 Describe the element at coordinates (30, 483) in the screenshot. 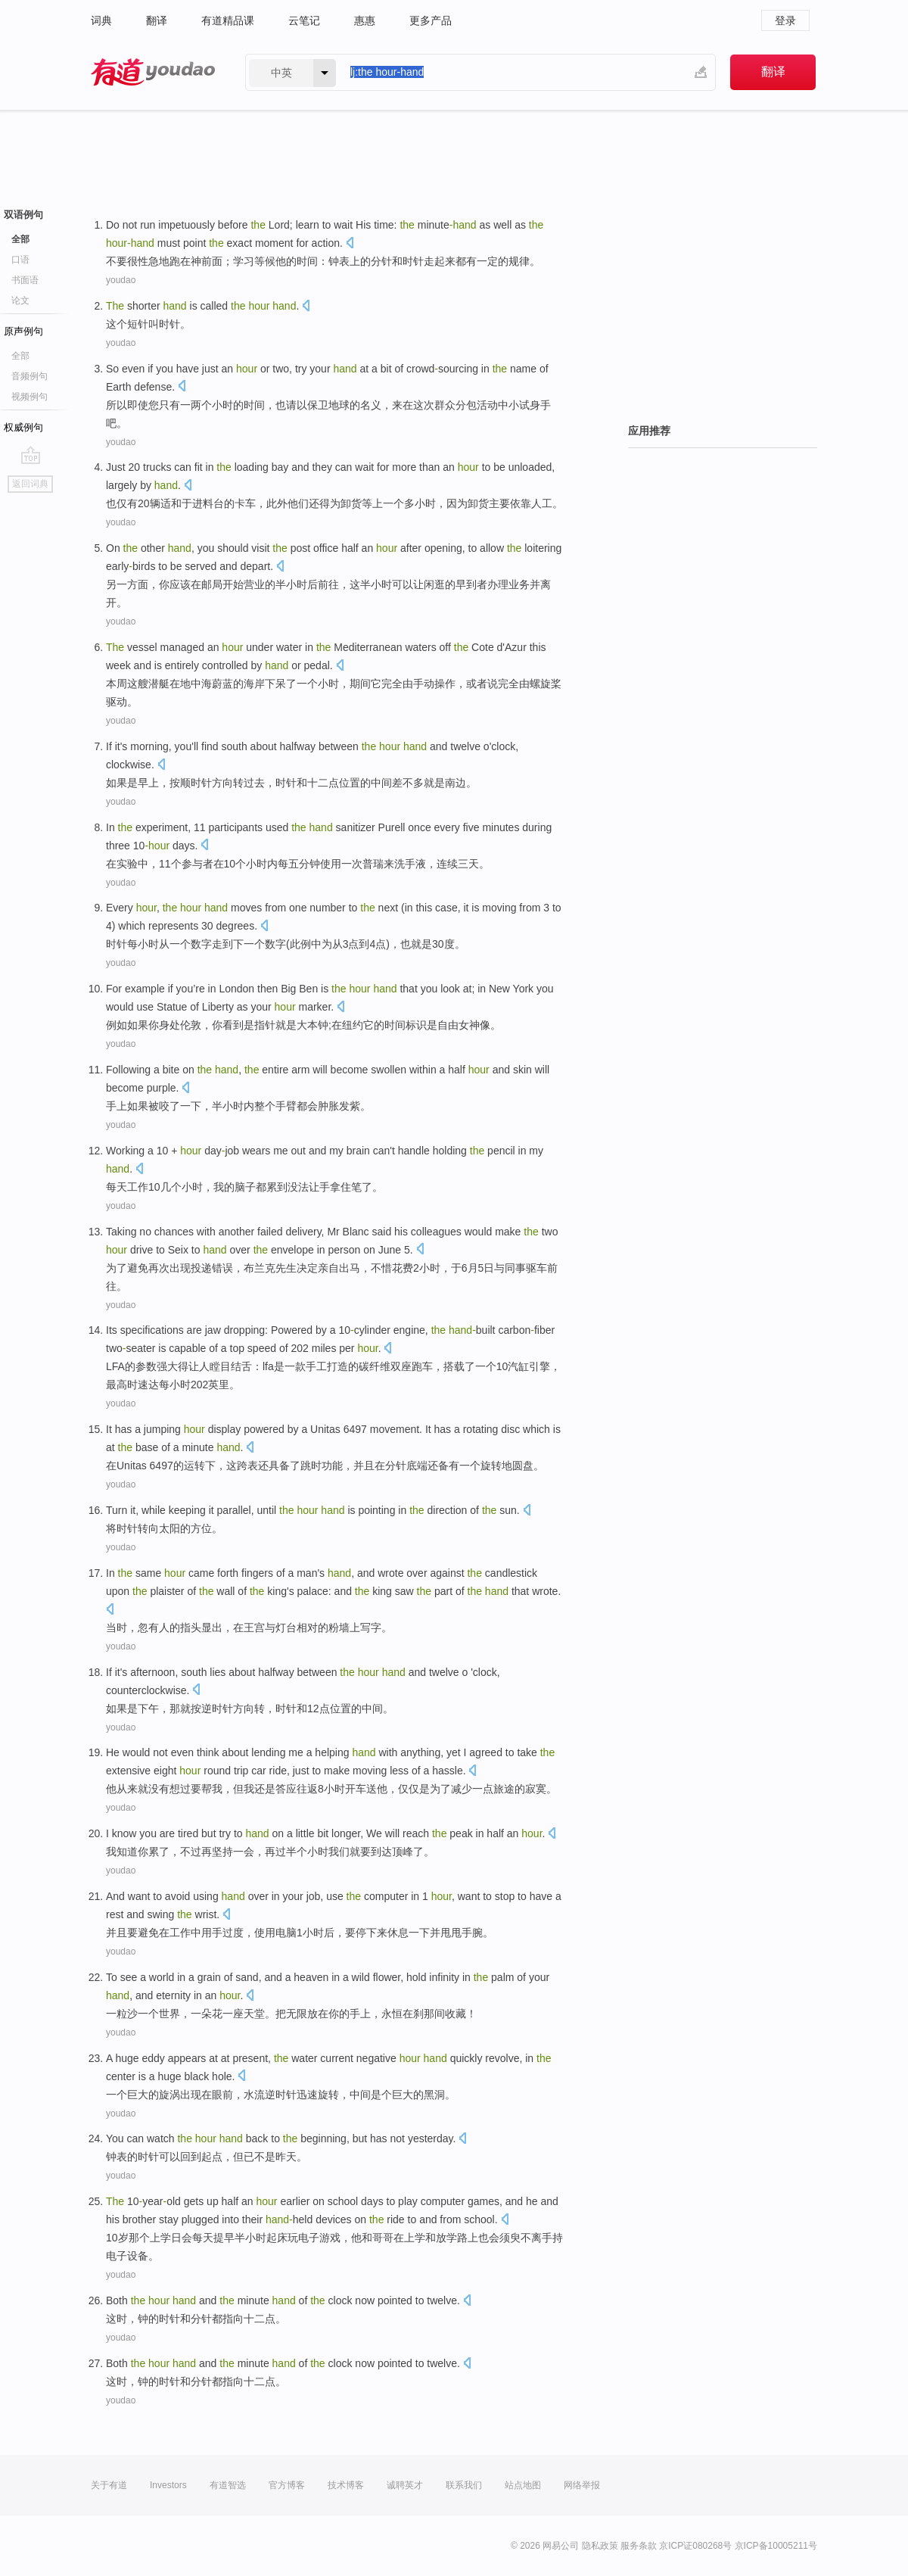

I see `返回词典` at that location.